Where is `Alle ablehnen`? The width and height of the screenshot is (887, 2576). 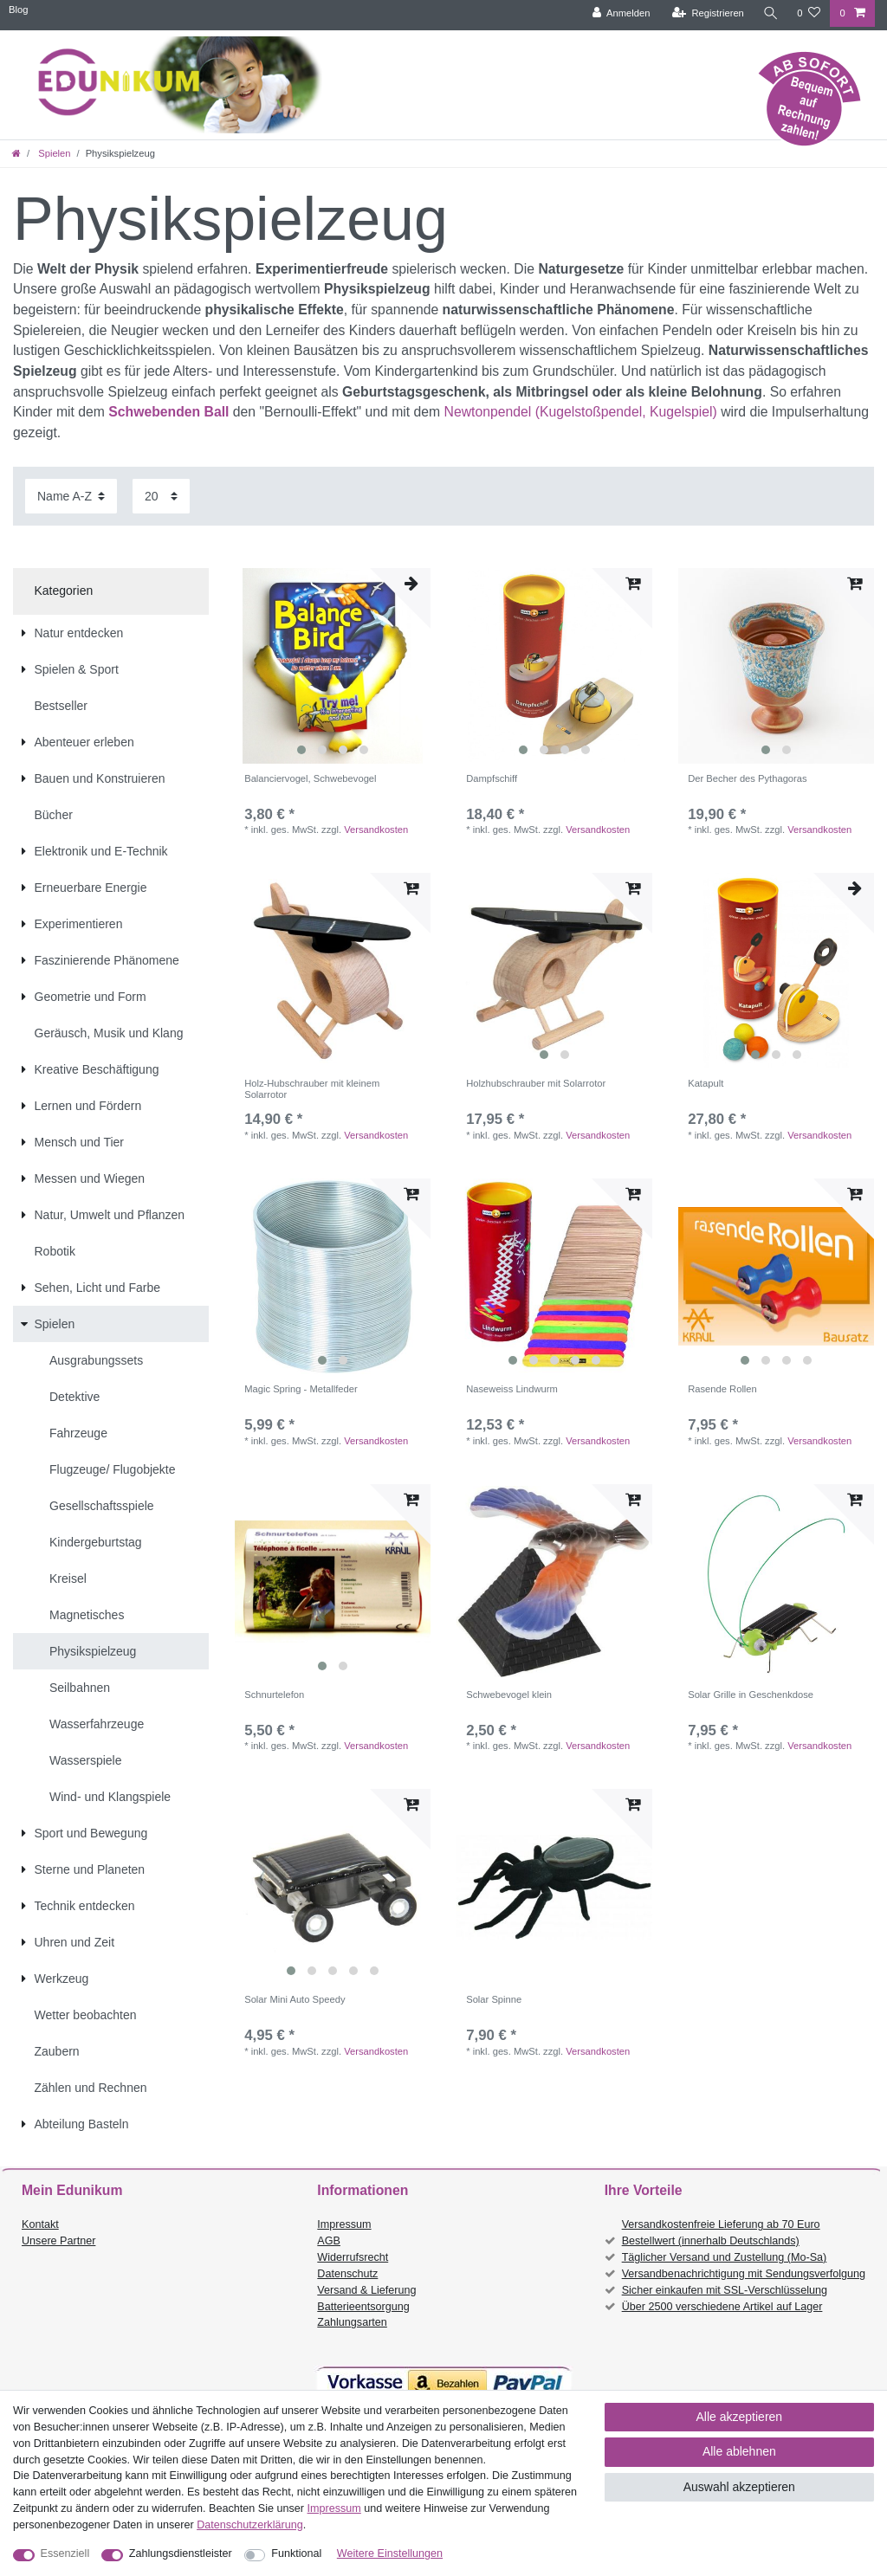 Alle ablehnen is located at coordinates (739, 2451).